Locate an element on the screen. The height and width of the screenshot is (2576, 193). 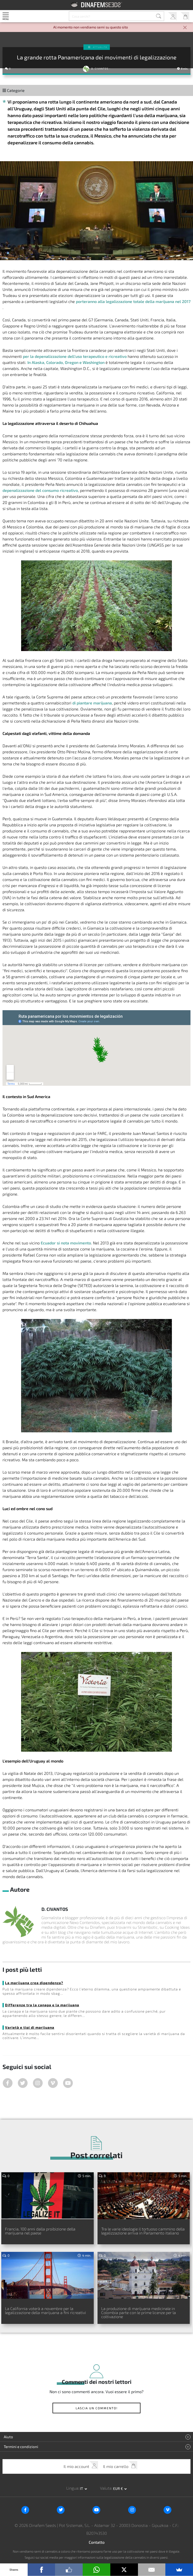
Il mio carrello is located at coordinates (185, 16).